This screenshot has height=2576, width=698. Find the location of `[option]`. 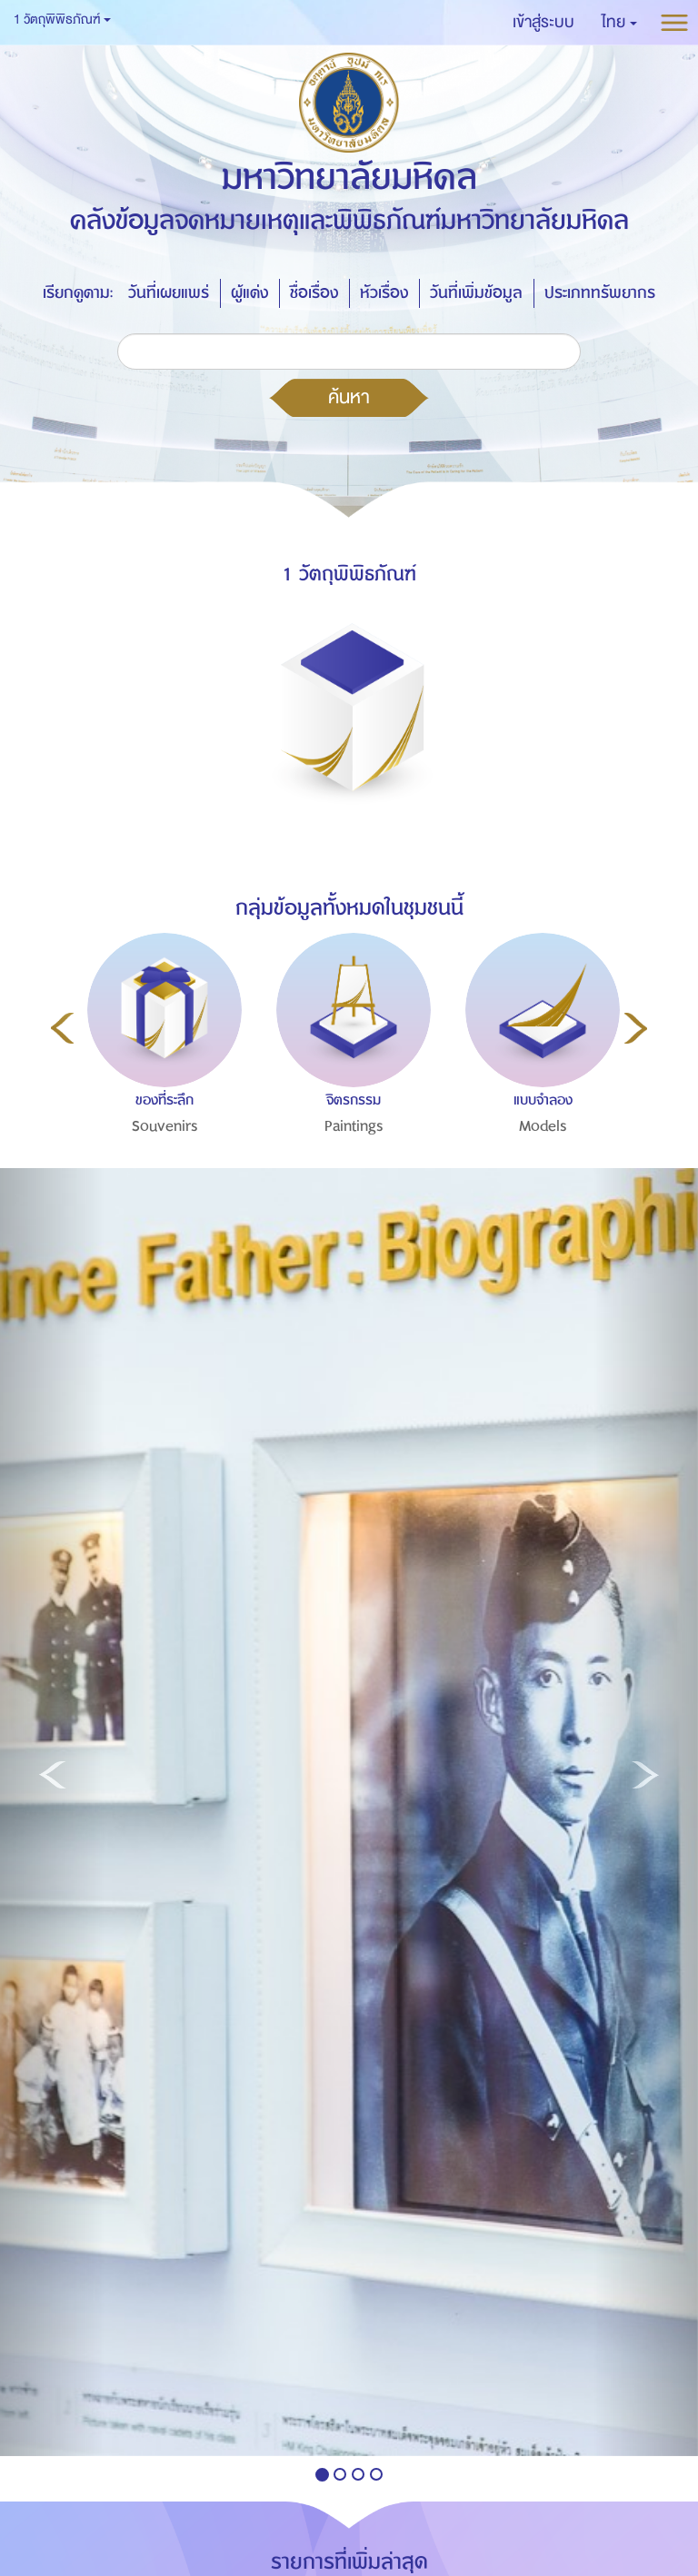

[option] is located at coordinates (159, 1073).